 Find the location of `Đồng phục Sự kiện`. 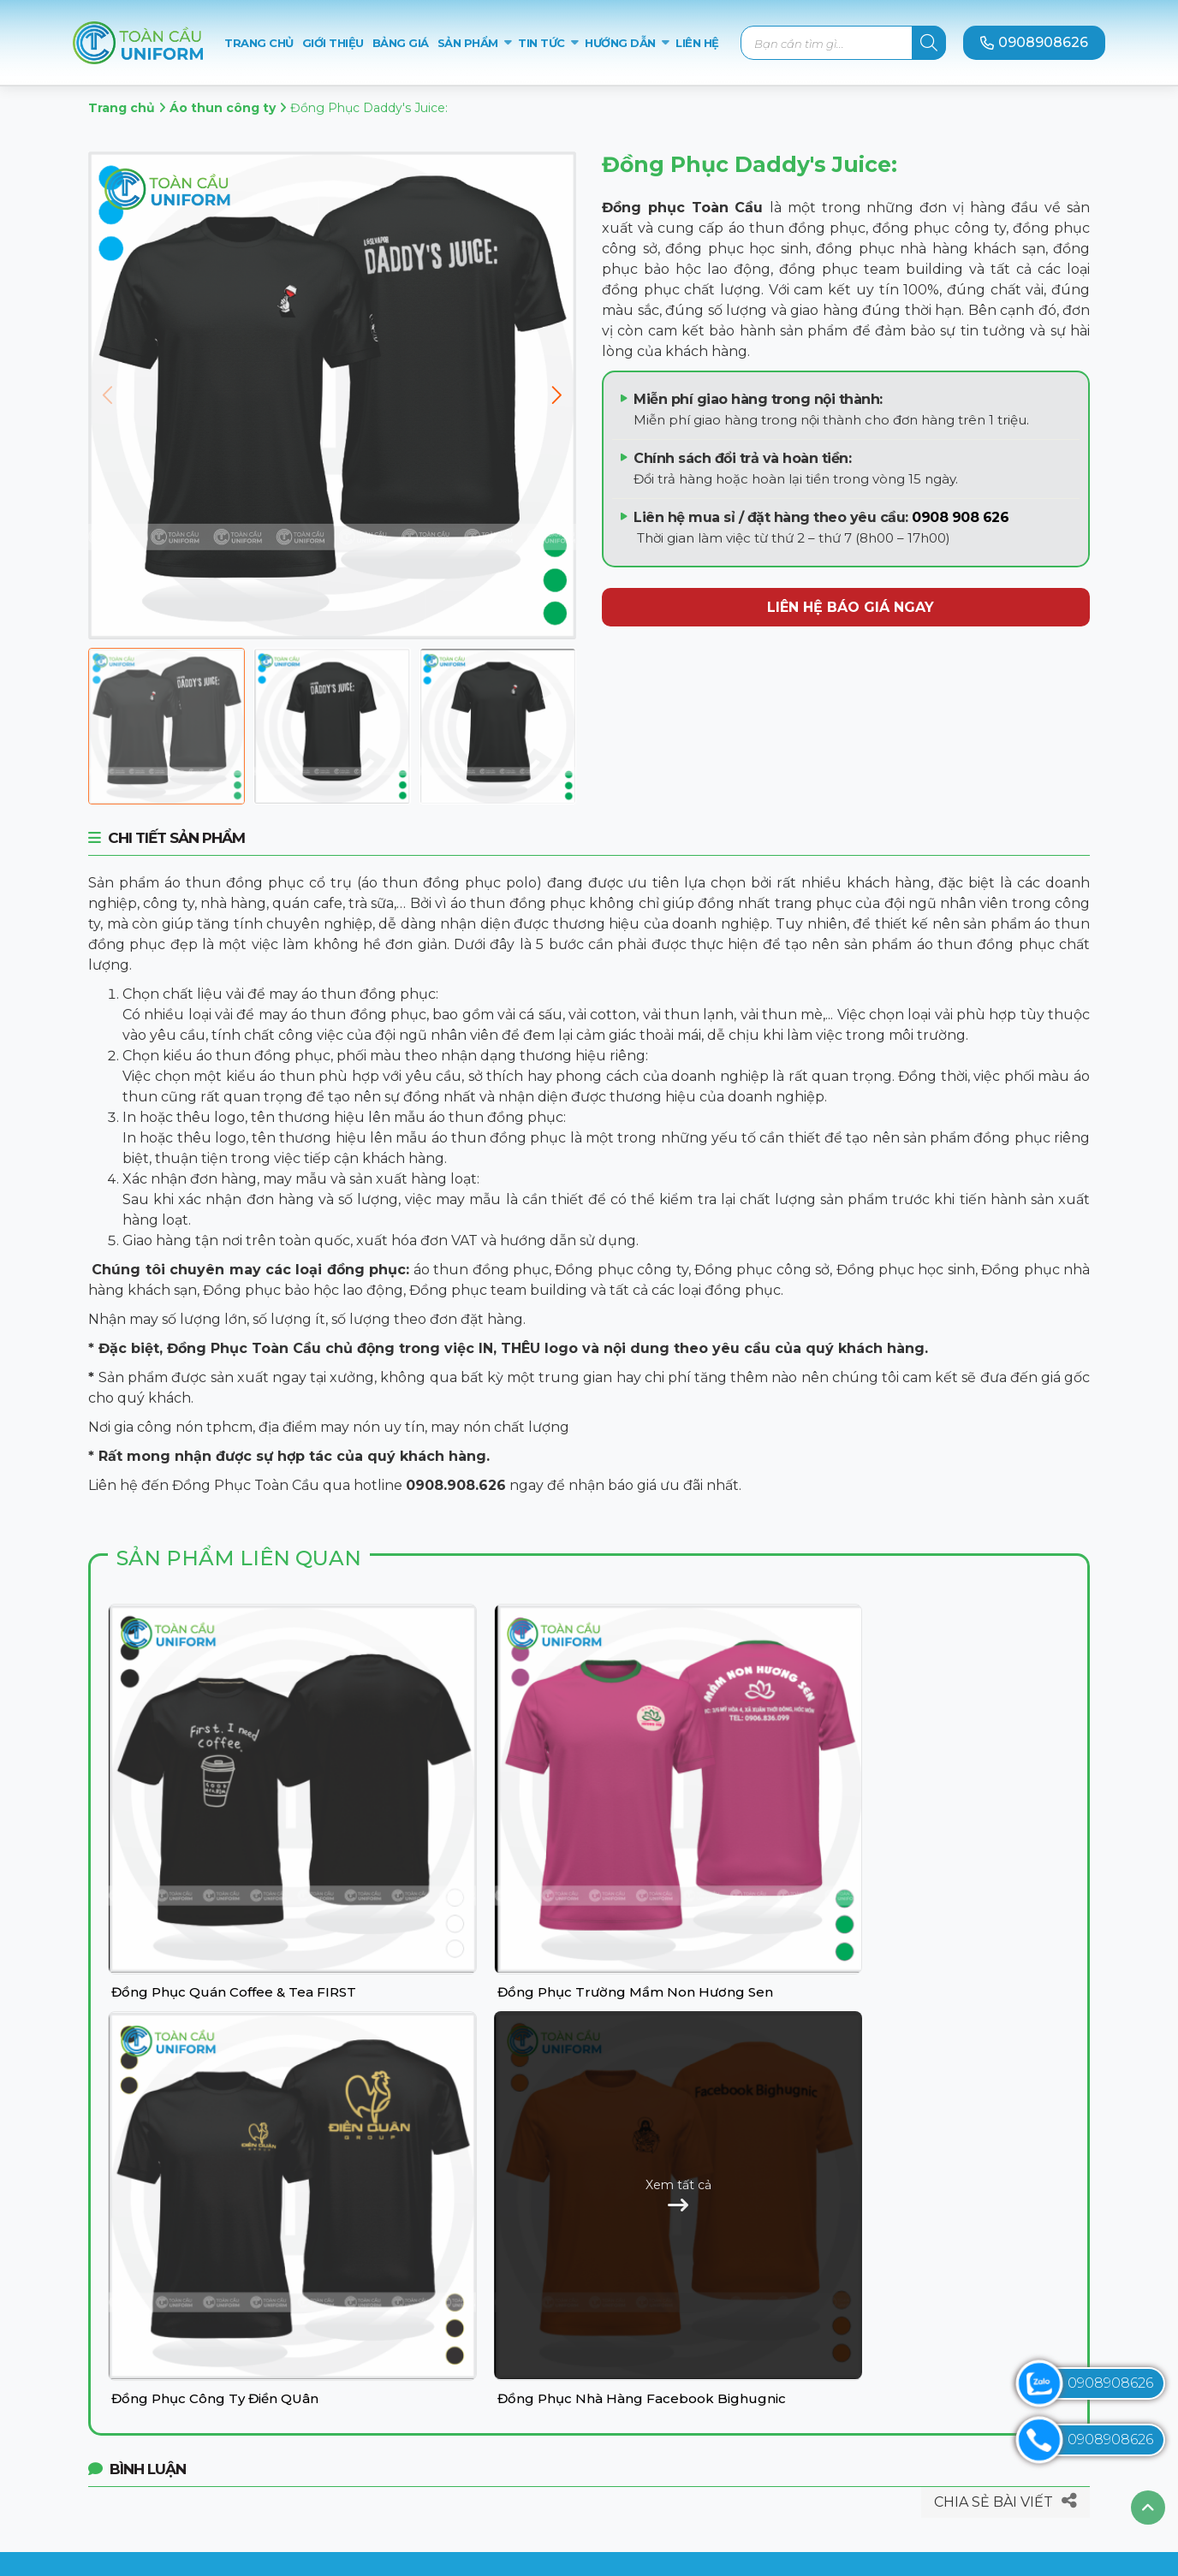

Đồng phục Sự kiện is located at coordinates (430, 2453).